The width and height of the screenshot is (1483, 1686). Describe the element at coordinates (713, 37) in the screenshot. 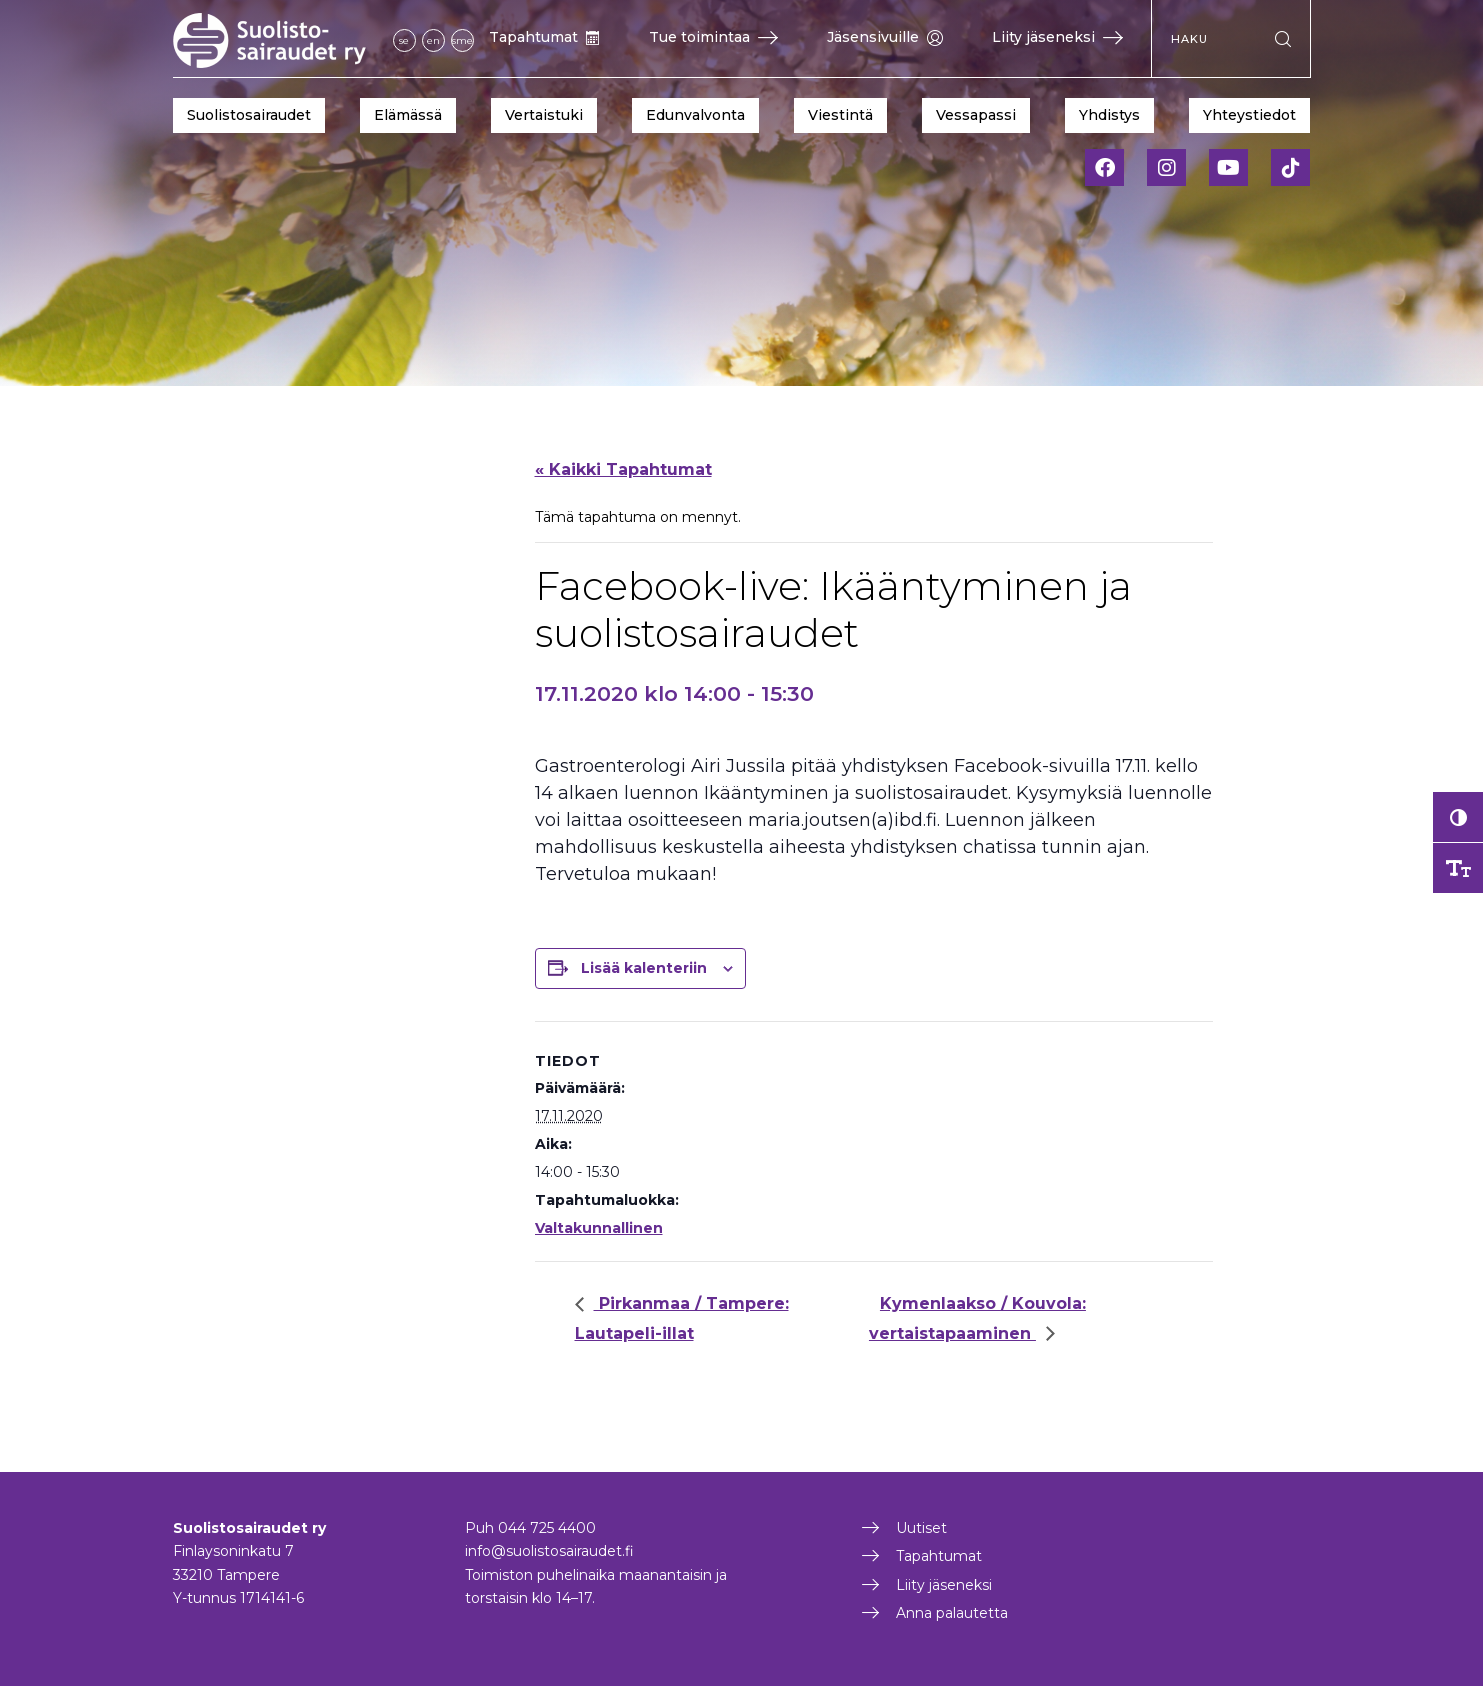

I see `Tue toimintaa` at that location.